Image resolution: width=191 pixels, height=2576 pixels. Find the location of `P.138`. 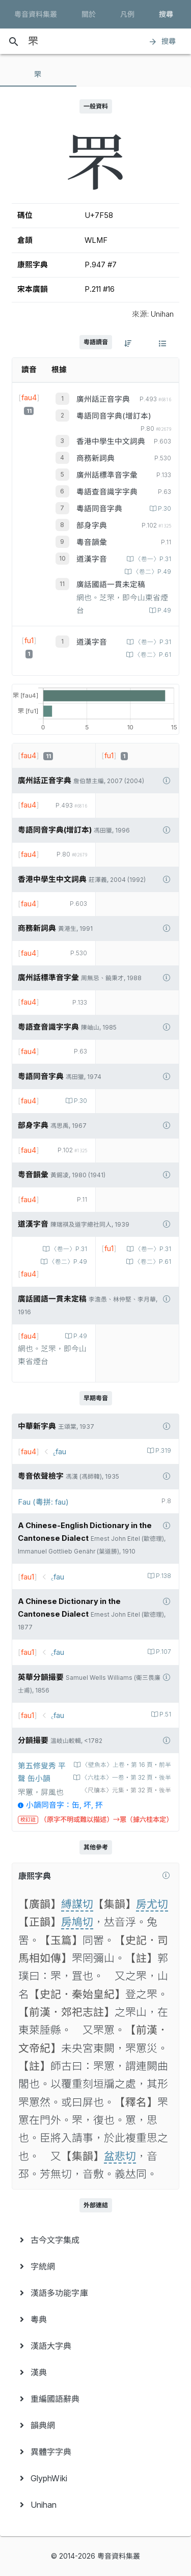

P.138 is located at coordinates (162, 1576).